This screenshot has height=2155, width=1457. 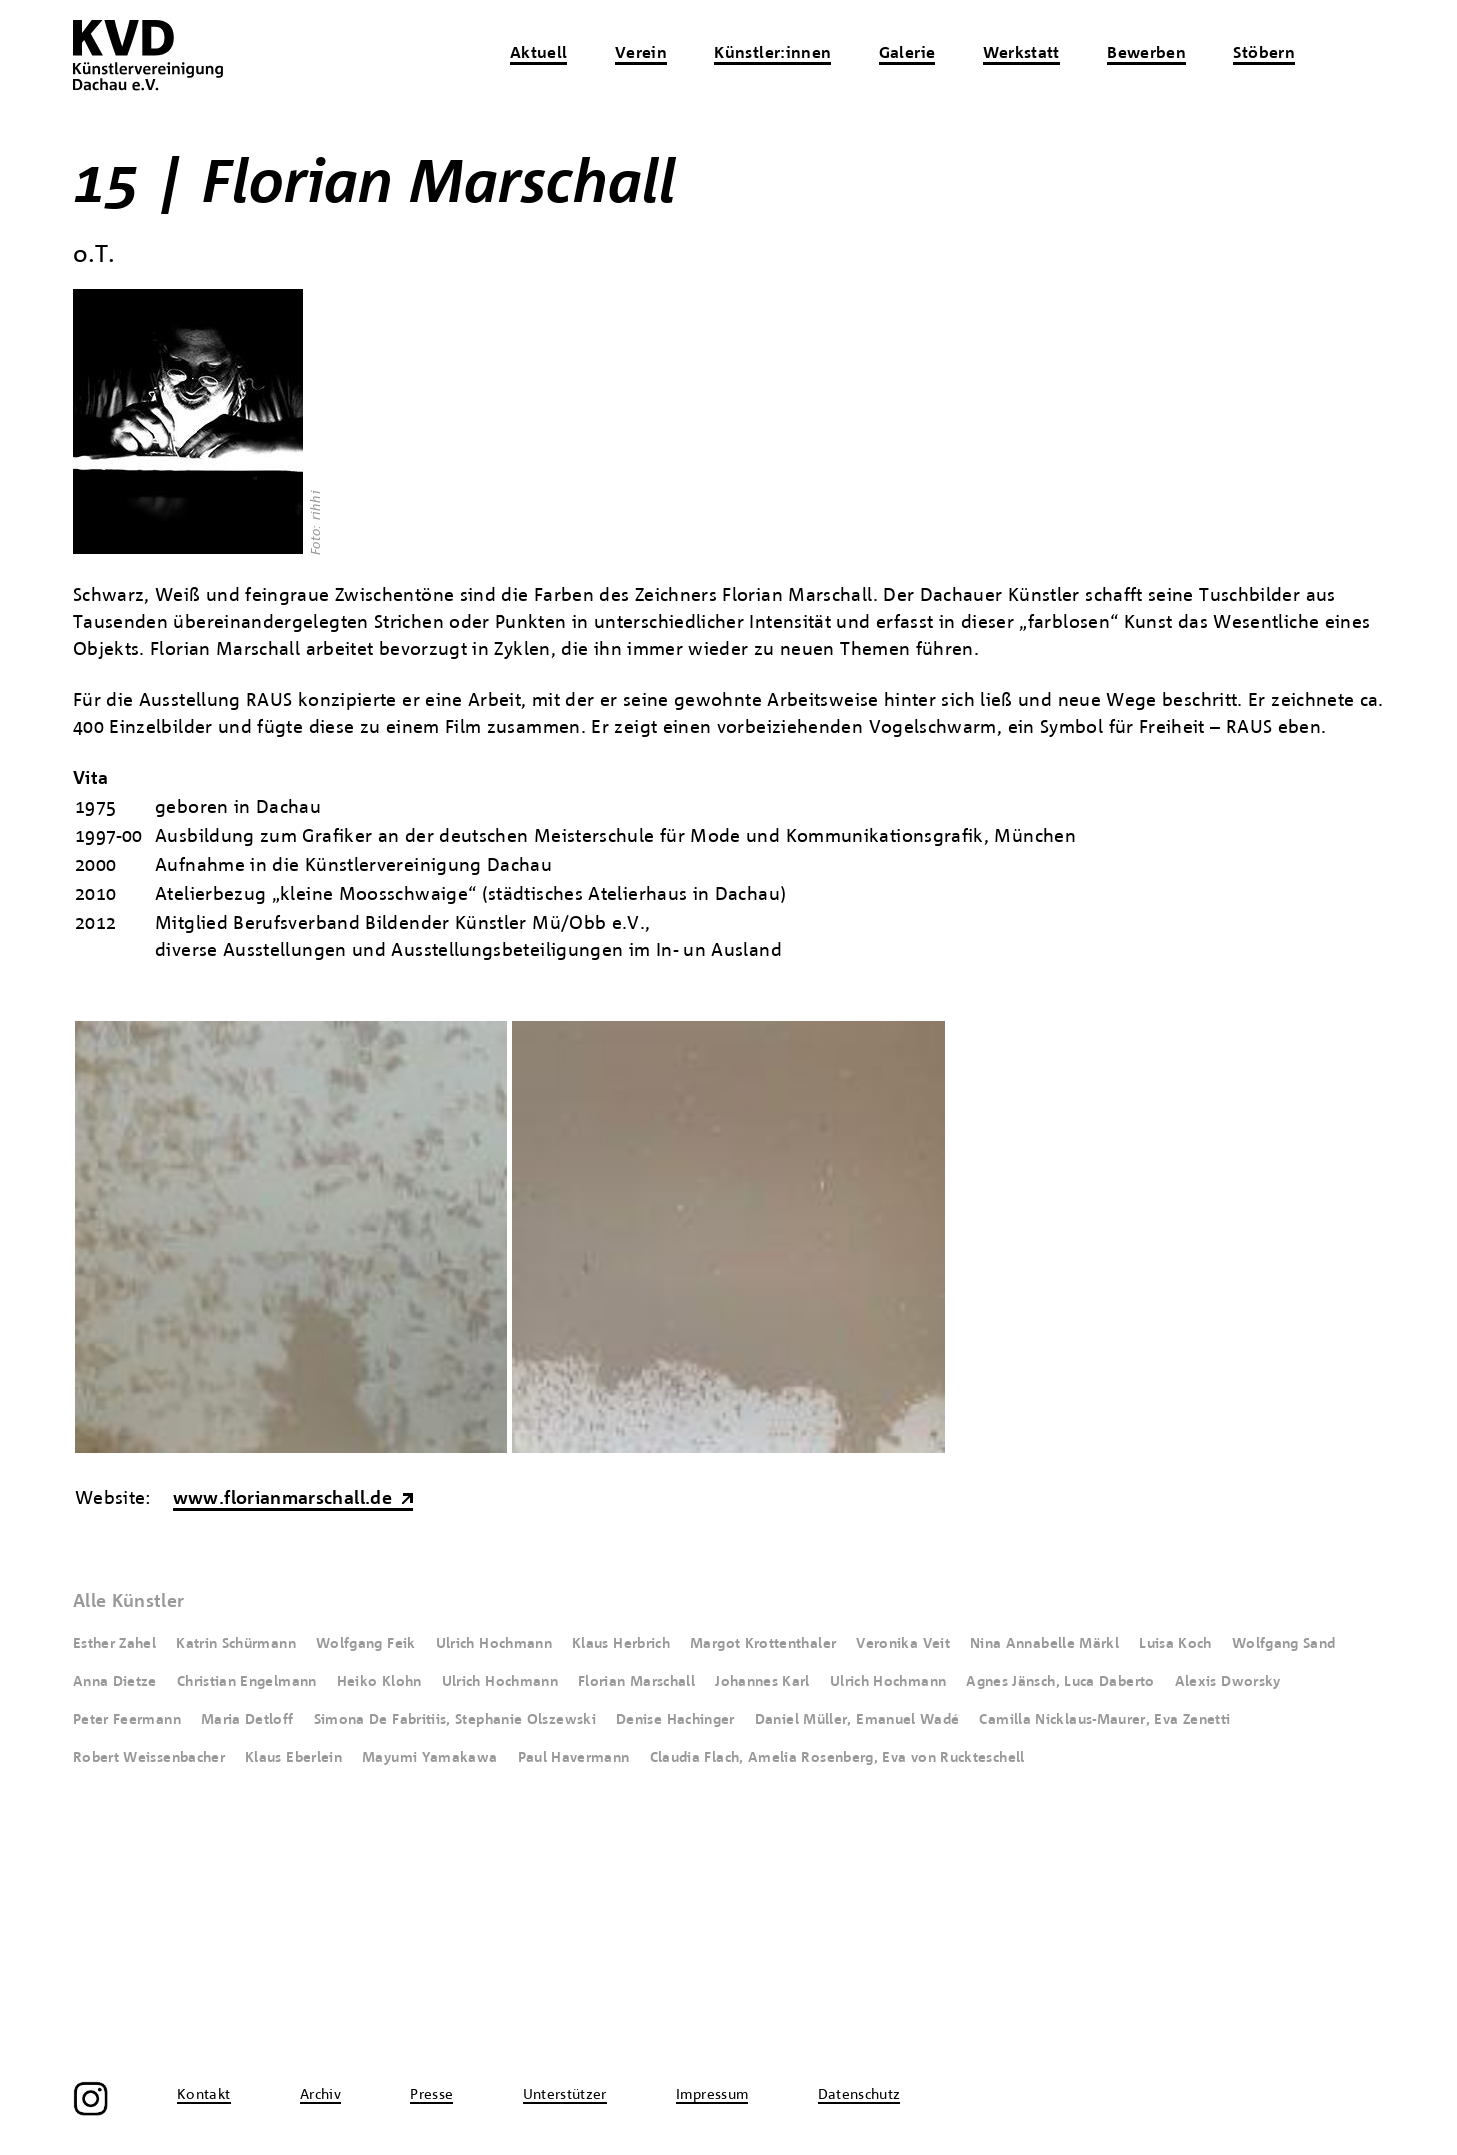 I want to click on Claudia Flach, Amelia Rosenberg, Eva von Ruckteschell, so click(x=837, y=1758).